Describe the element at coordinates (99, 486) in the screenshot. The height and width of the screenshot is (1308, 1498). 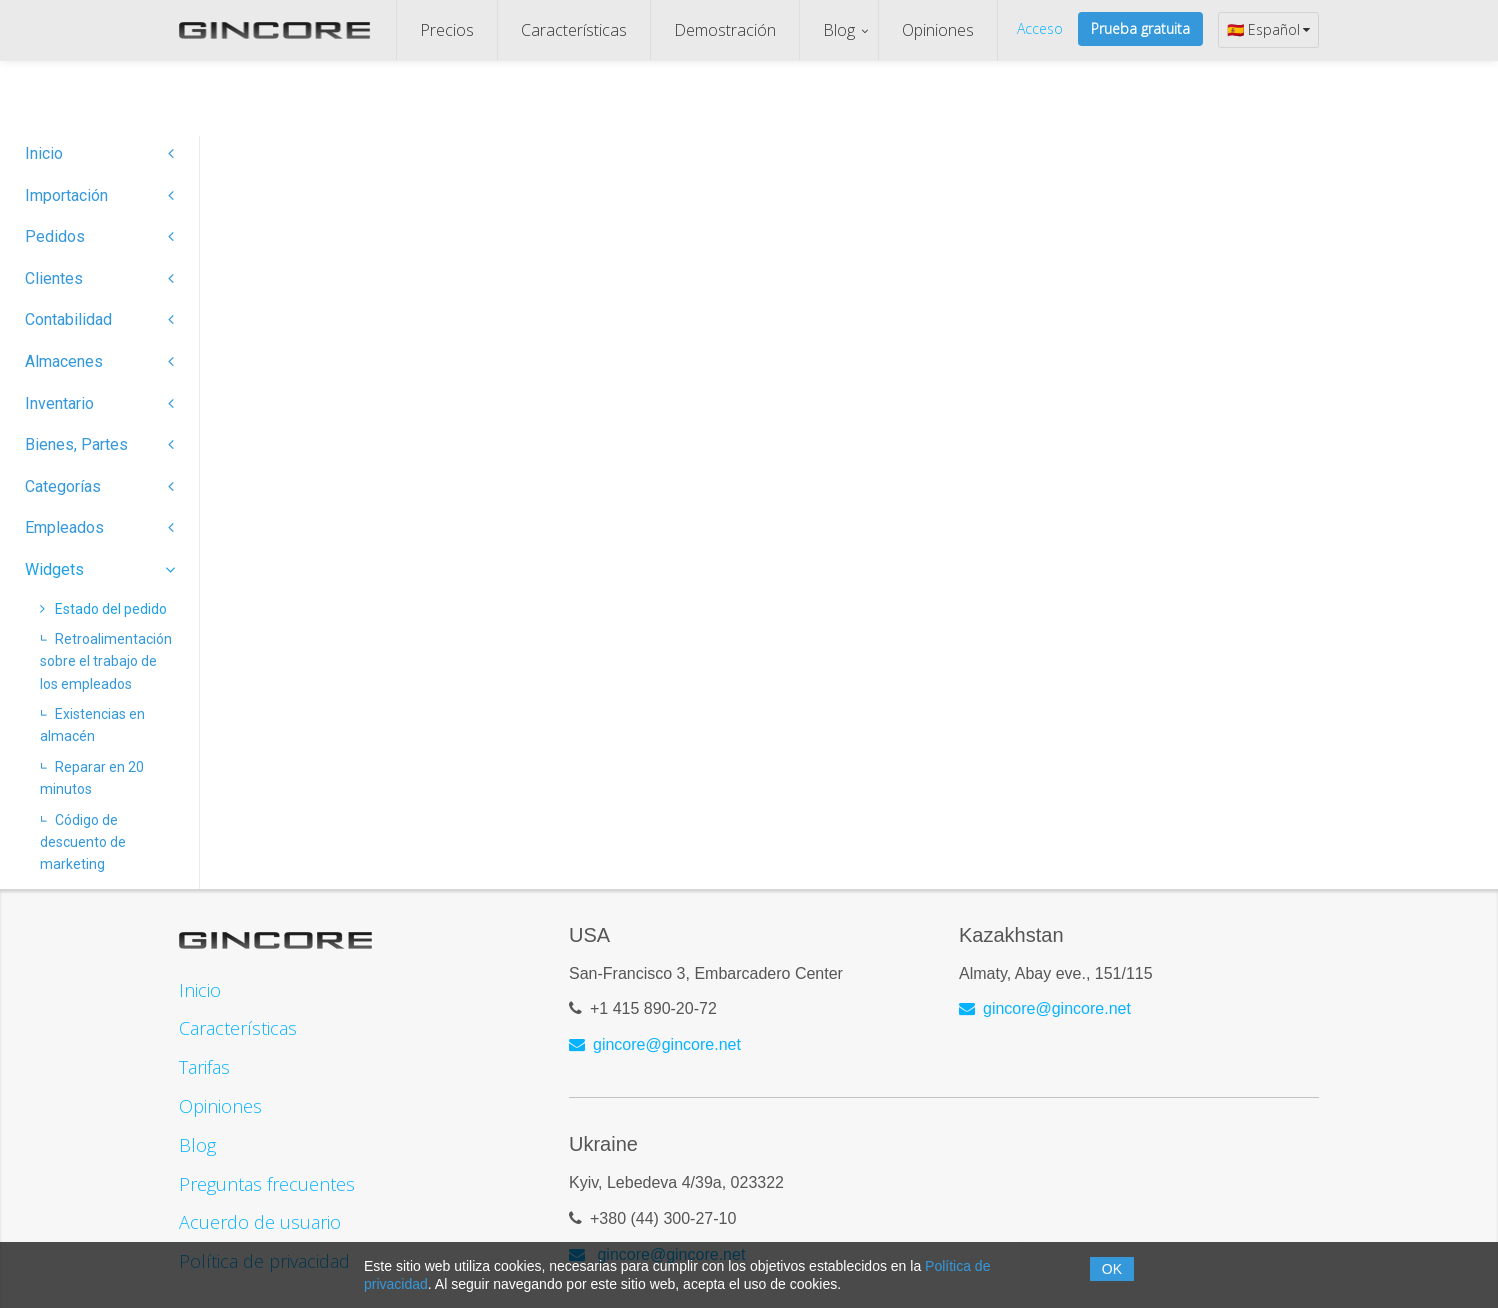
I see `Categorías` at that location.